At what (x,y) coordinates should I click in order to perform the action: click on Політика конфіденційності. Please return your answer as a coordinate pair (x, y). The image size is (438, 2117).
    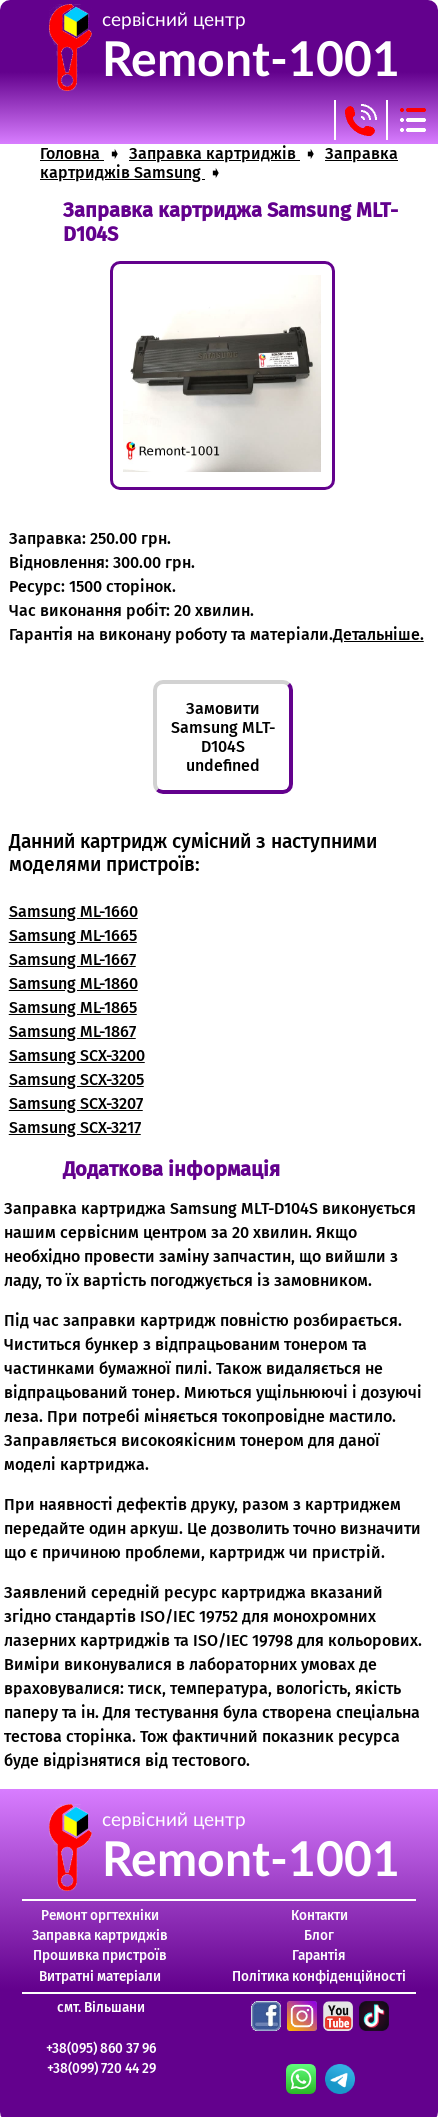
    Looking at the image, I should click on (319, 1976).